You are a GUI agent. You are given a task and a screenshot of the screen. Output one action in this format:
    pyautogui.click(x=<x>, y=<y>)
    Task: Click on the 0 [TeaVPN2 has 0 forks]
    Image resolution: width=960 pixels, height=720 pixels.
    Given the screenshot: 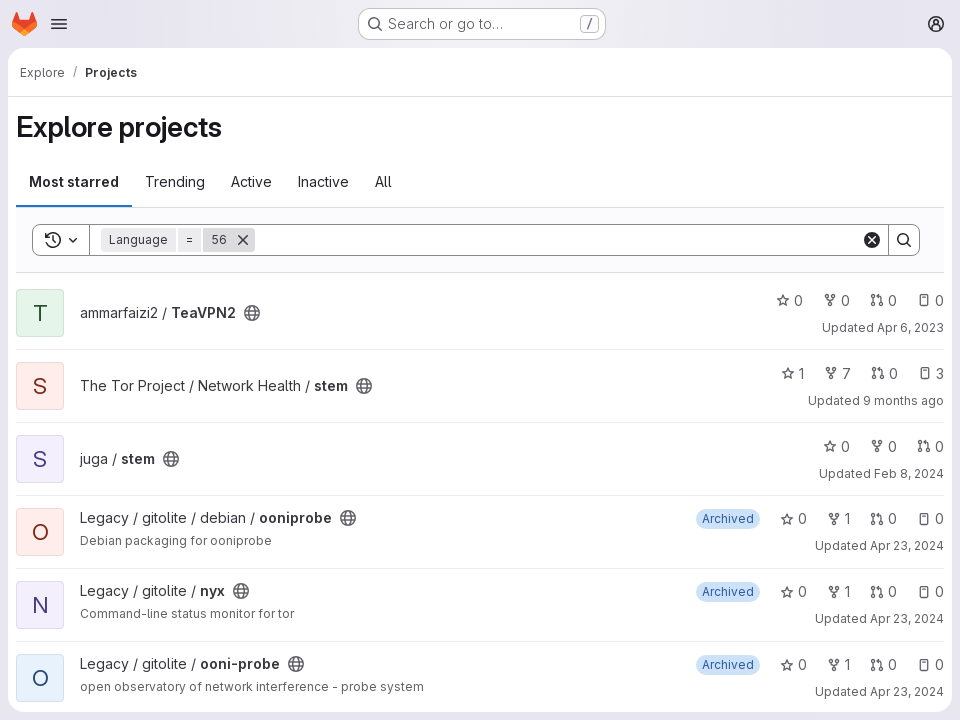 What is the action you would take?
    pyautogui.click(x=836, y=300)
    